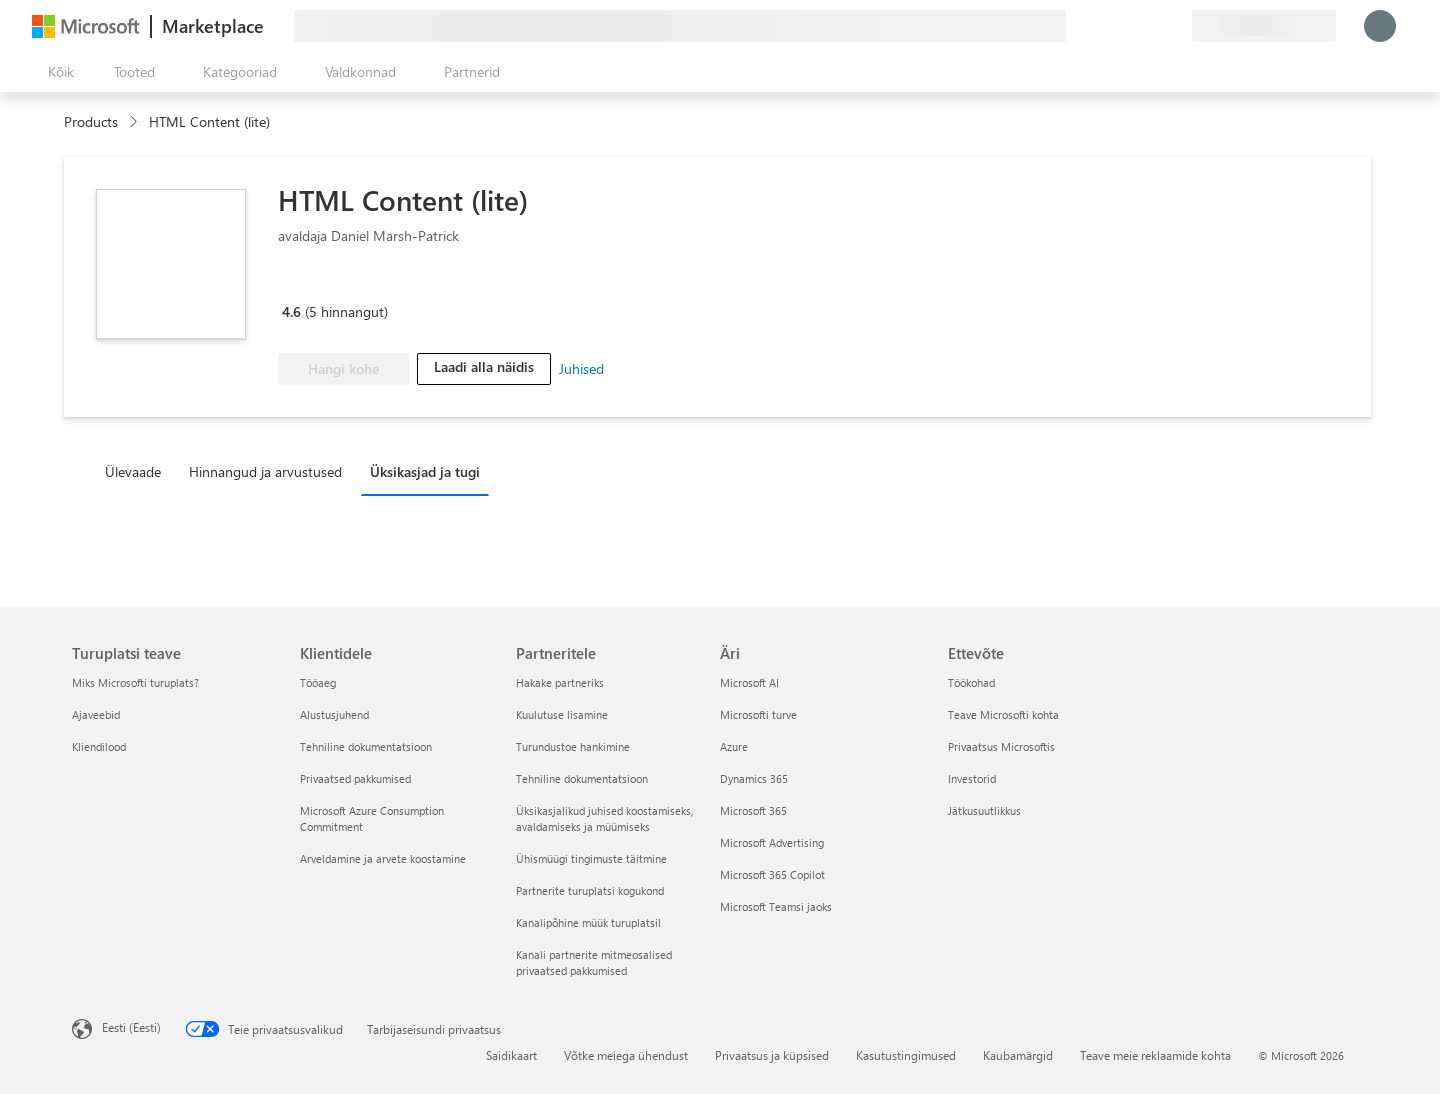 The width and height of the screenshot is (1440, 1094). I want to click on Hakake partneriks [Hakake partneriks Partneritele], so click(560, 682).